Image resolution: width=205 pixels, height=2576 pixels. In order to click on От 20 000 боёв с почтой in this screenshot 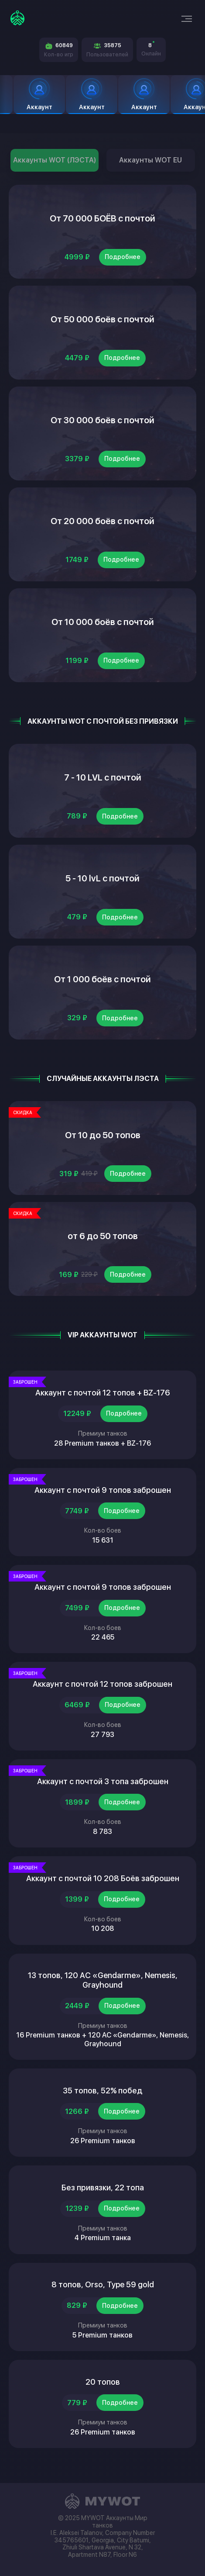, I will do `click(102, 521)`.